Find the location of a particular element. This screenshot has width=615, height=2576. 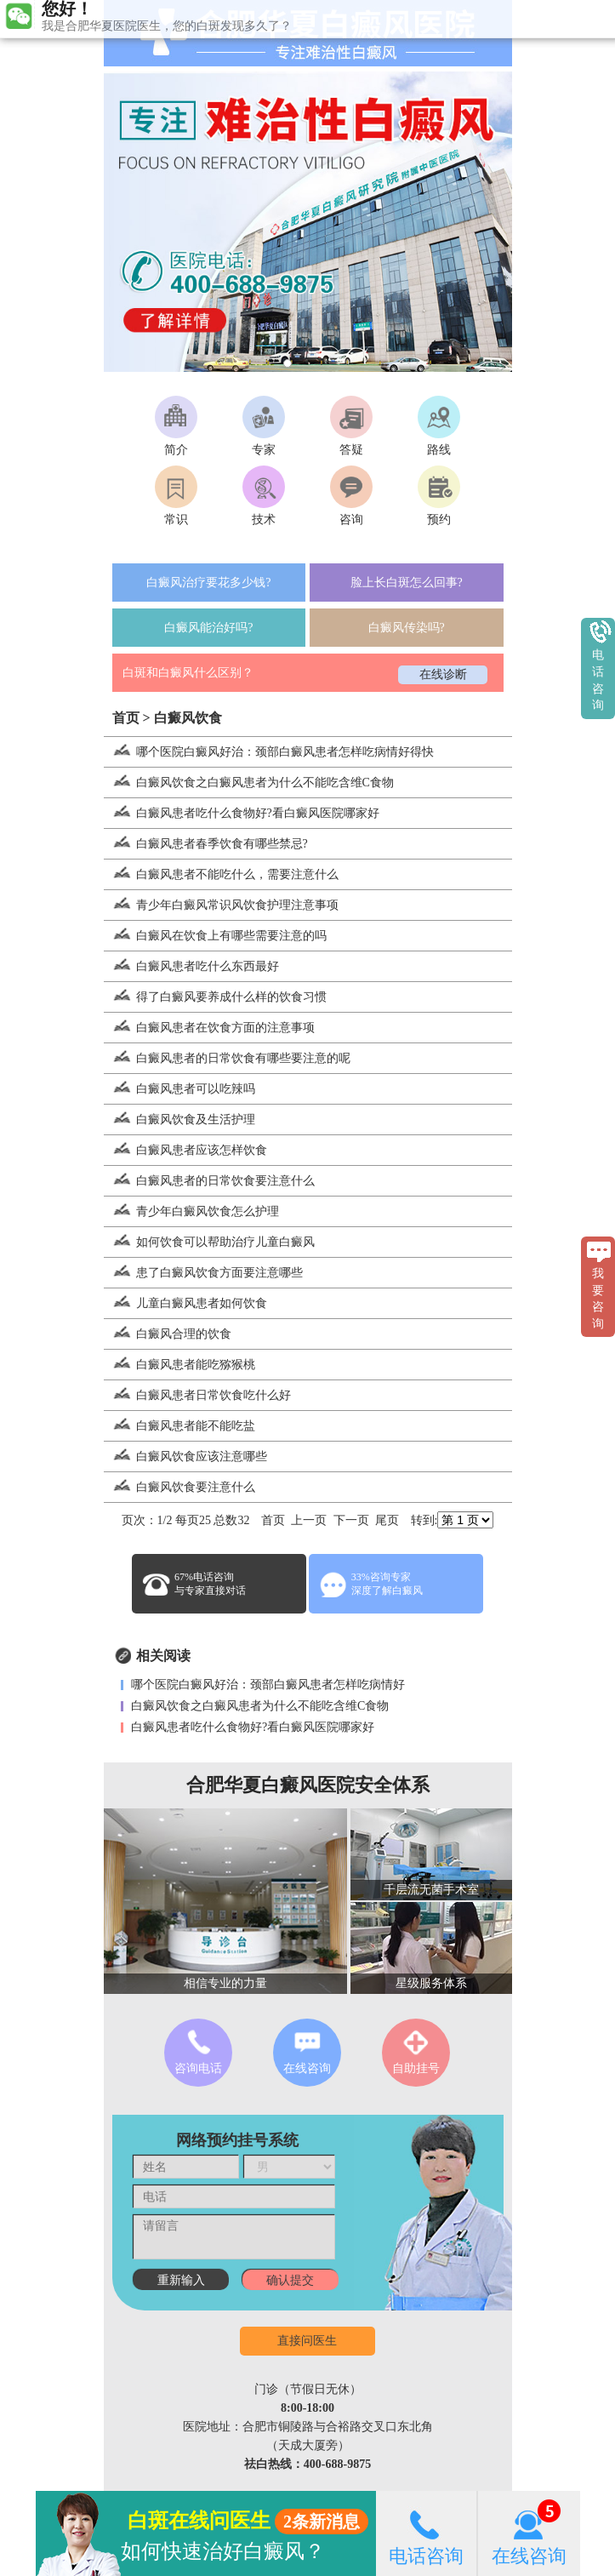

如何饮食可以帮助治疗儿童白癜风 is located at coordinates (209, 1242).